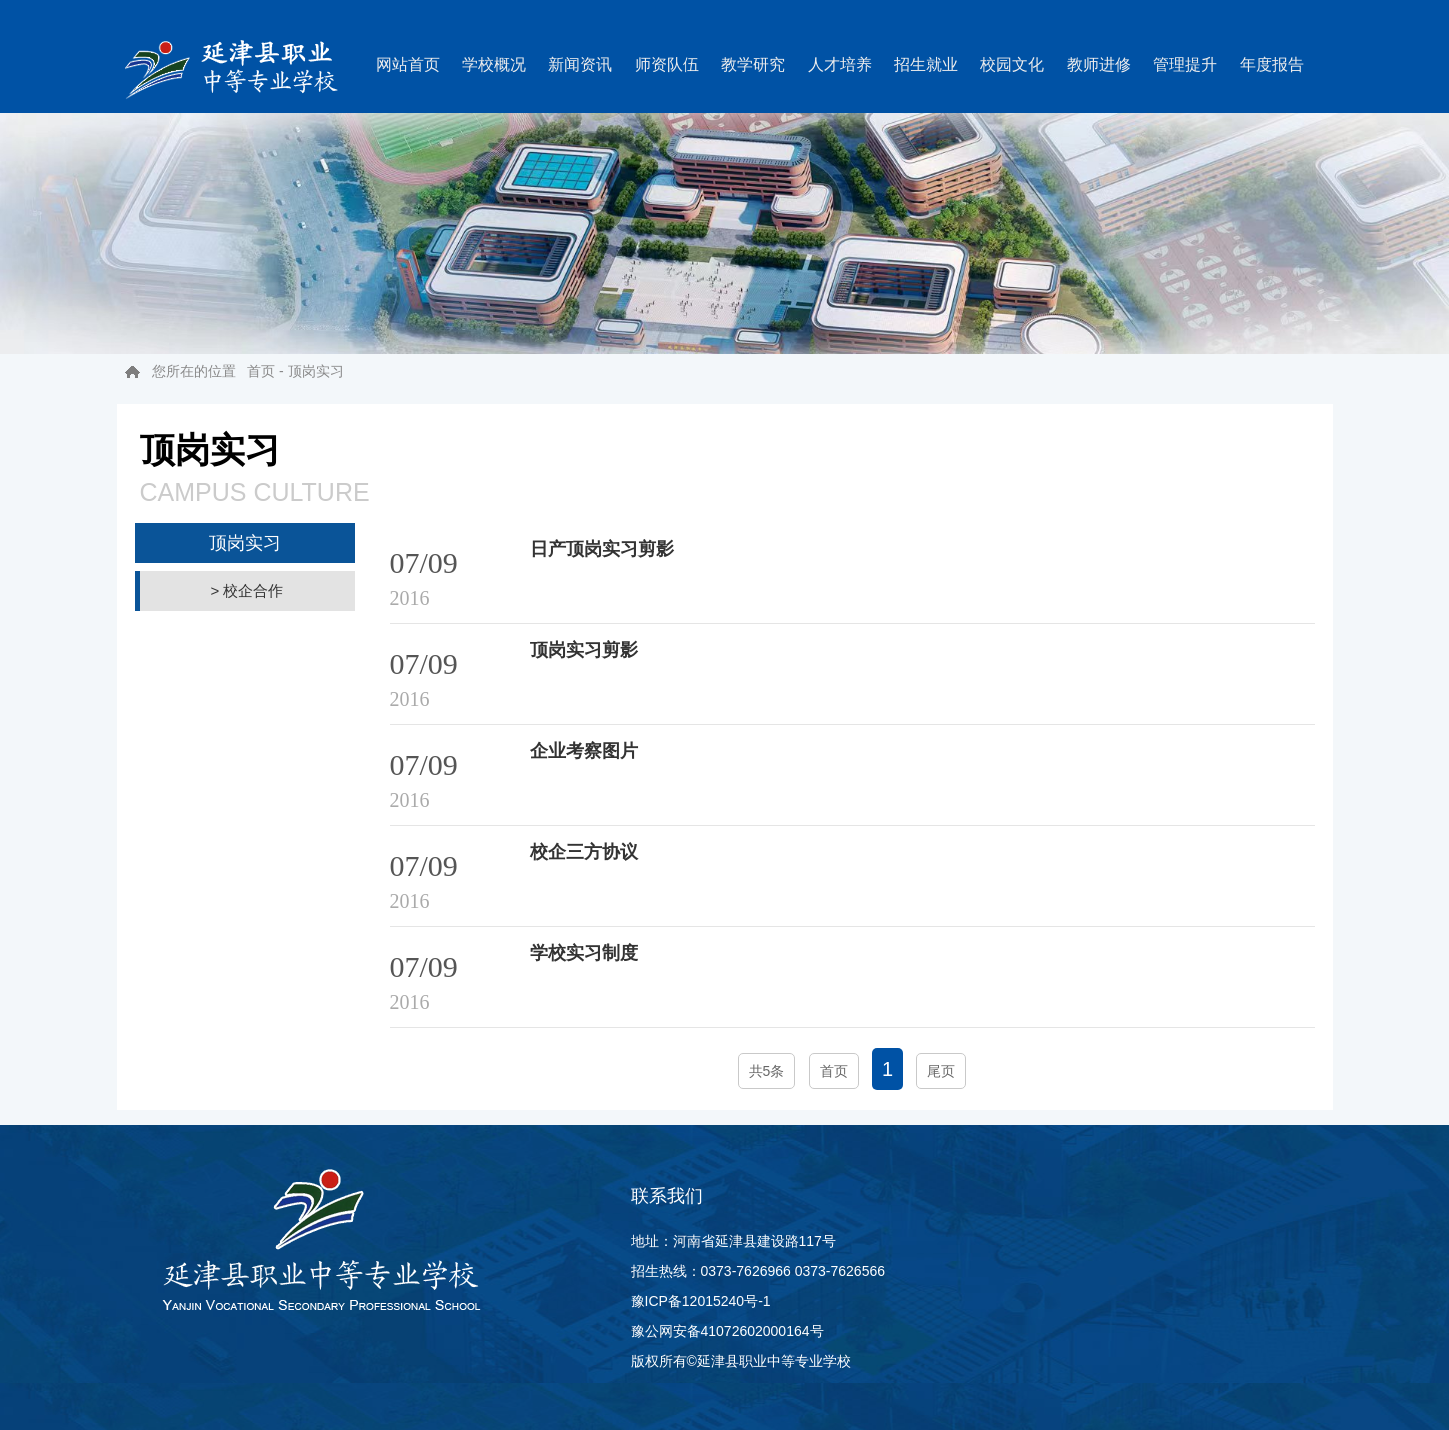 This screenshot has height=1430, width=1449. I want to click on 学校实习制度, so click(584, 953).